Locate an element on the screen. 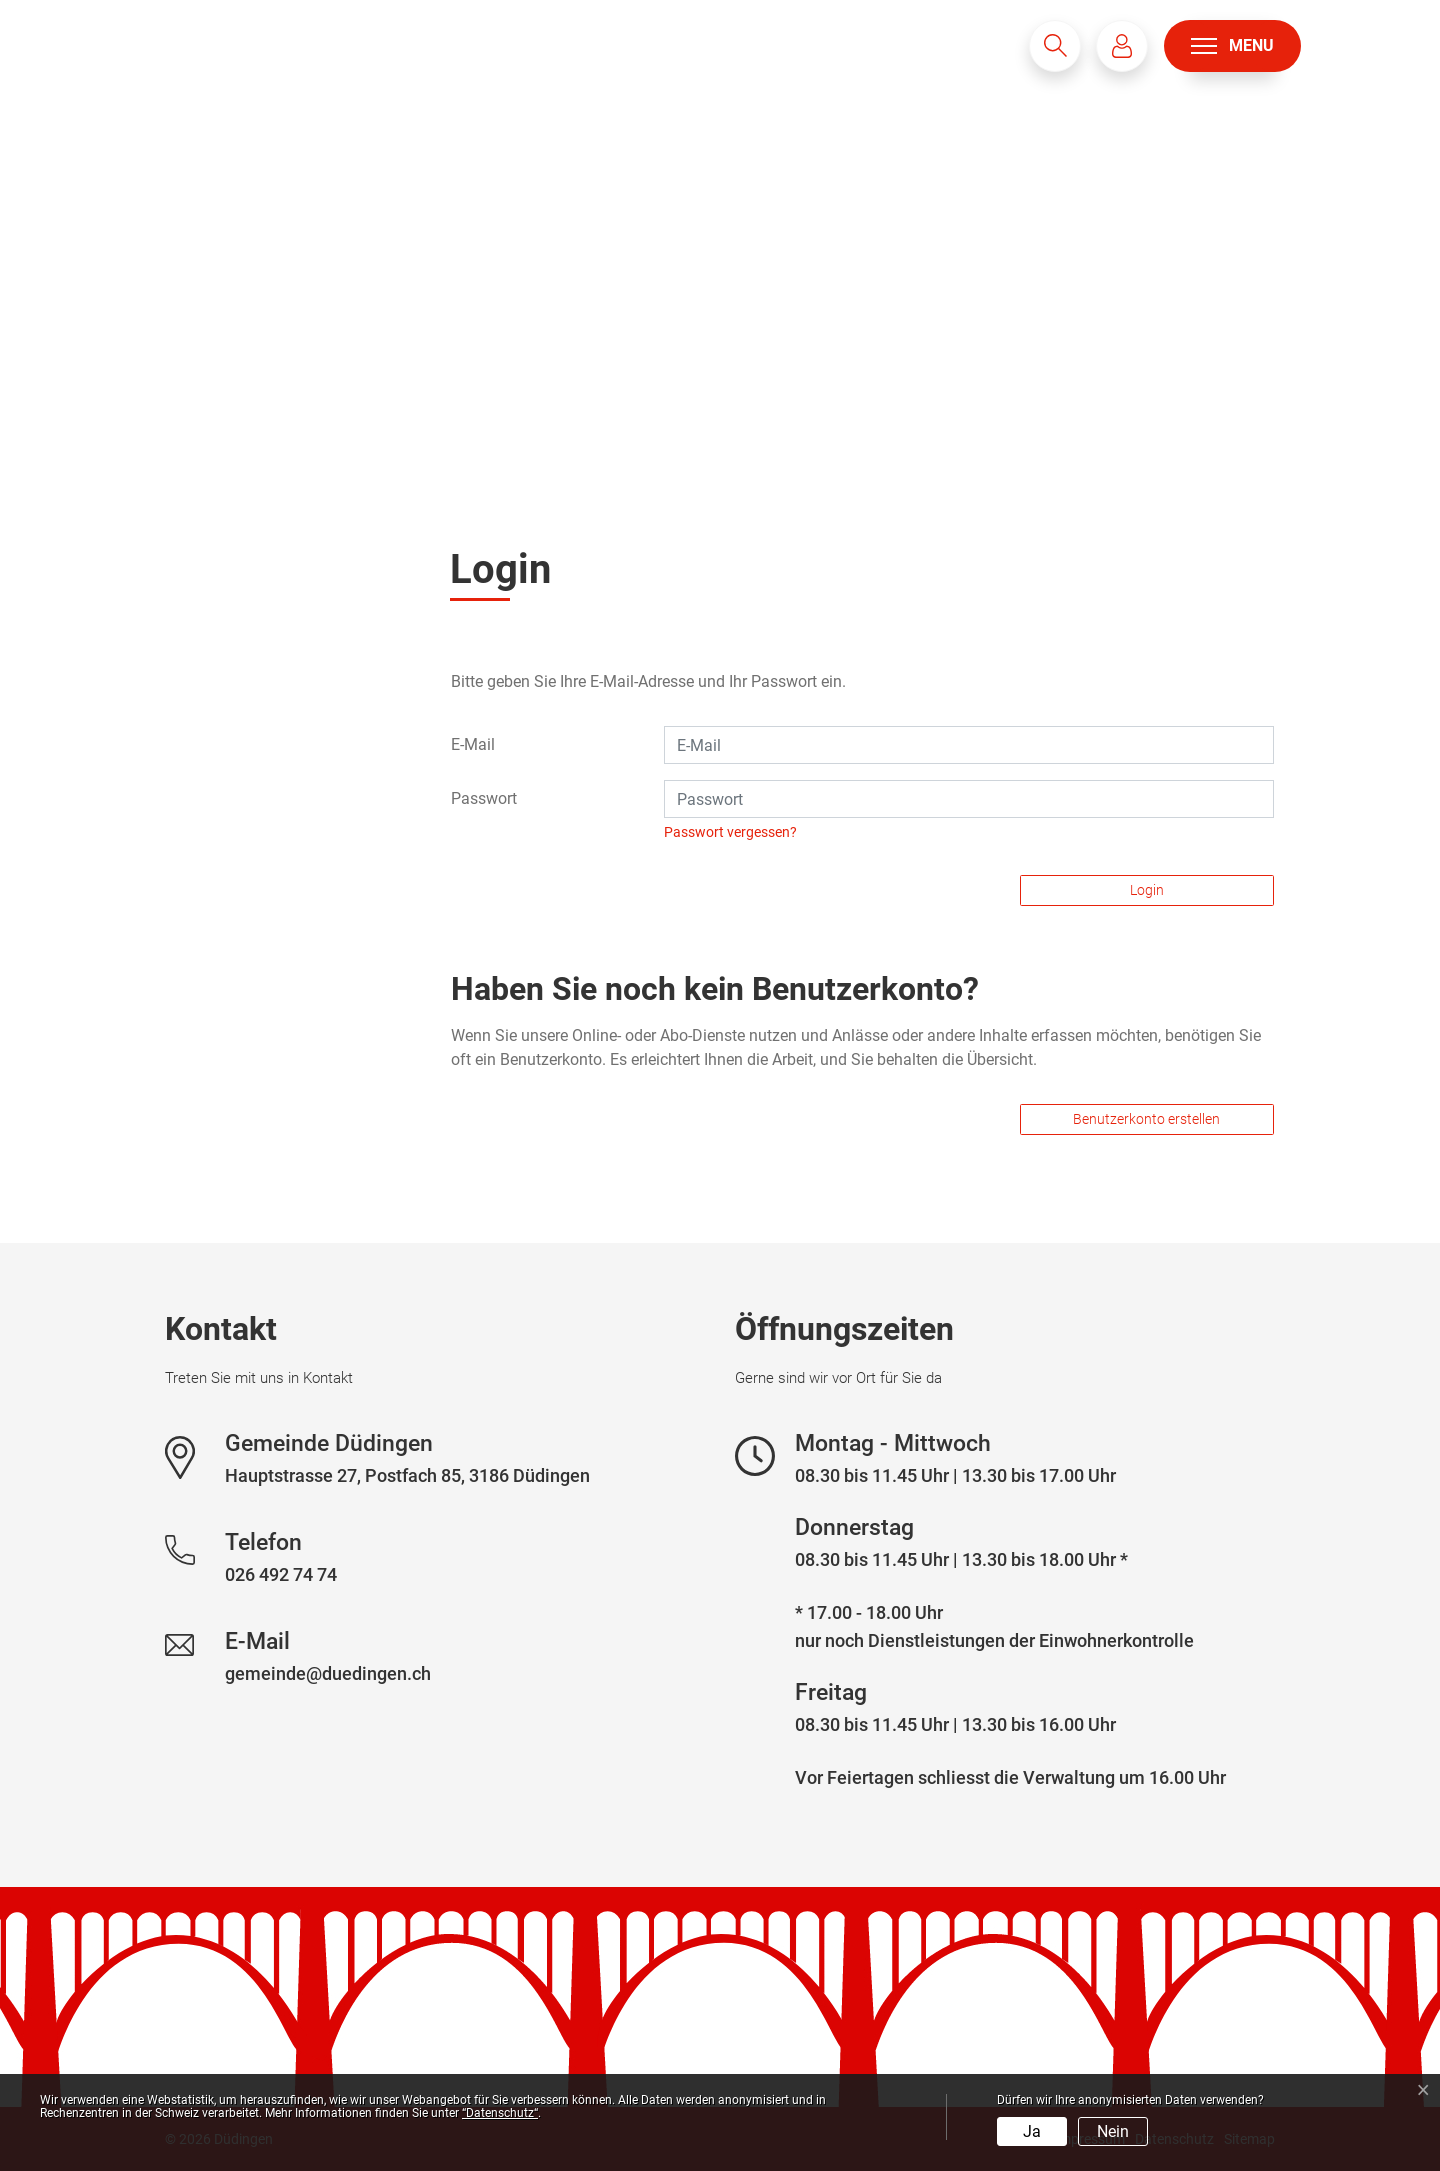 This screenshot has height=2171, width=1440. Passwort is located at coordinates (484, 798).